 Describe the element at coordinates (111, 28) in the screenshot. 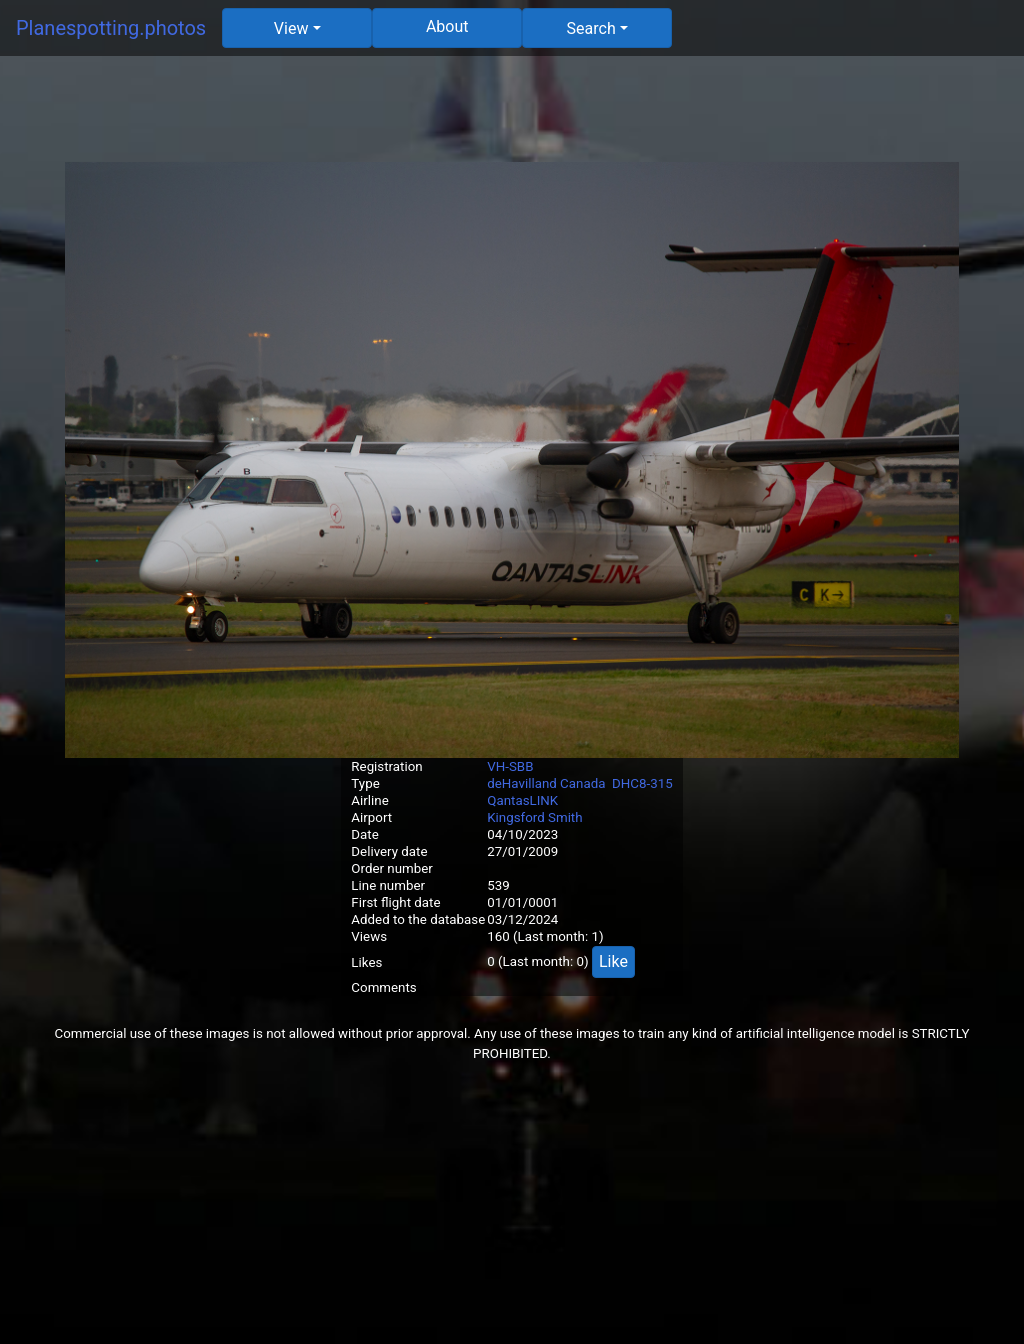

I see `Planespotting.photos` at that location.